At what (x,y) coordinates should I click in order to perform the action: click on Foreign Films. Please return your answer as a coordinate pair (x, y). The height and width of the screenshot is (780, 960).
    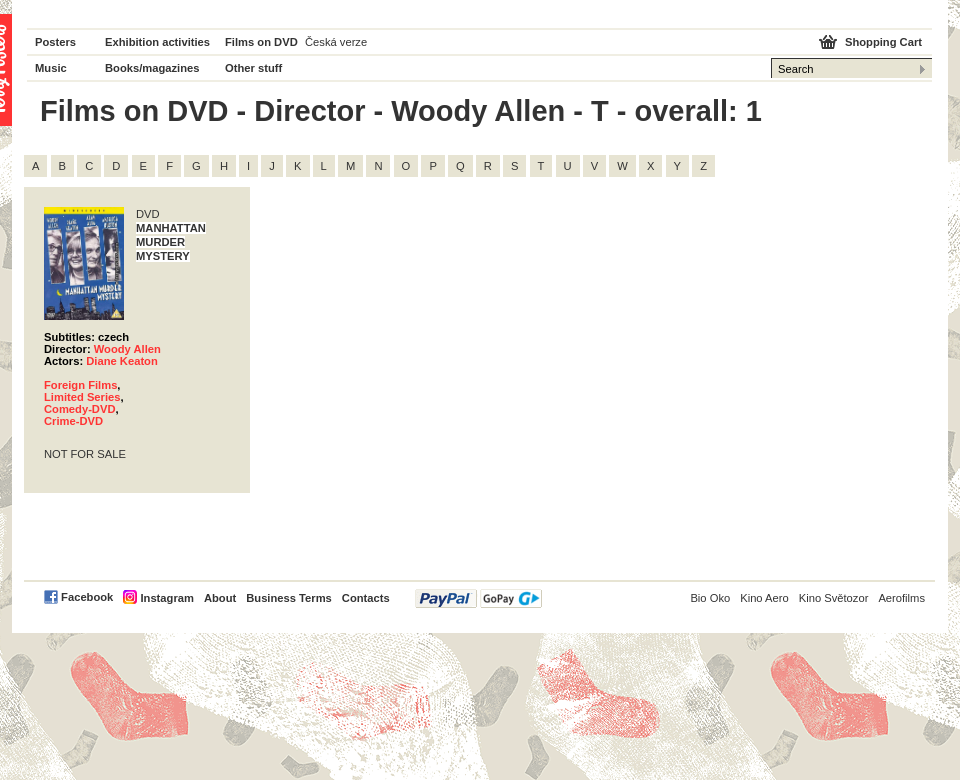
    Looking at the image, I should click on (80, 385).